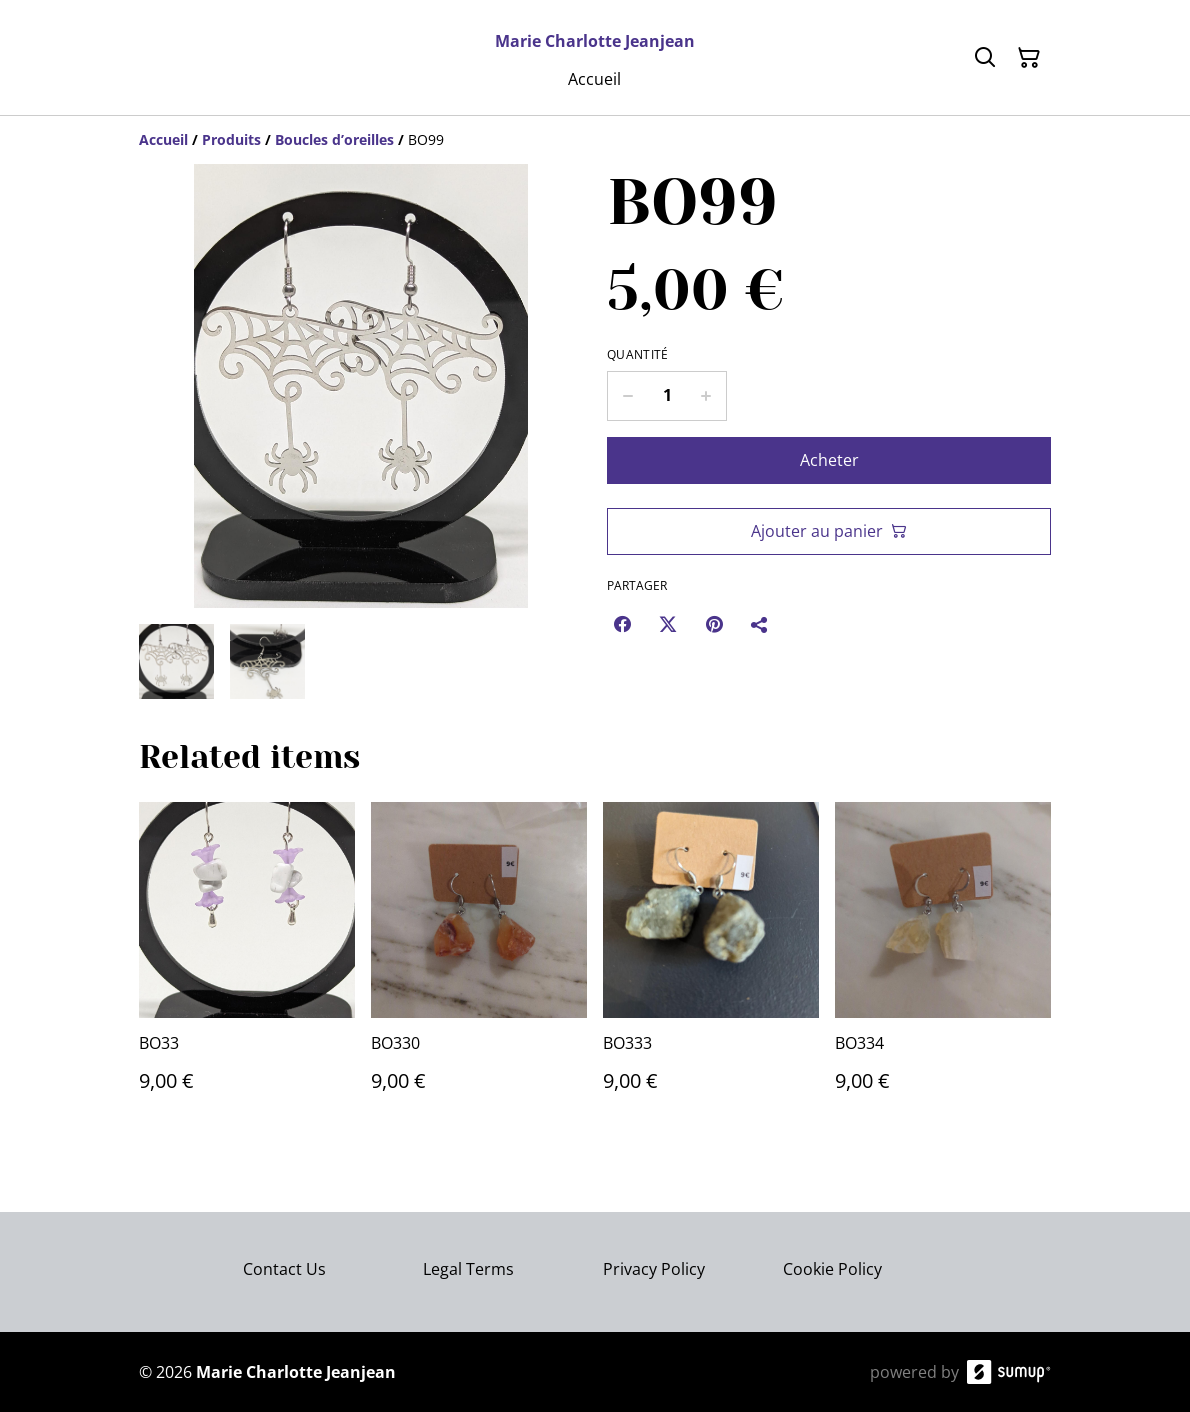  I want to click on [Accueil], so click(163, 139).